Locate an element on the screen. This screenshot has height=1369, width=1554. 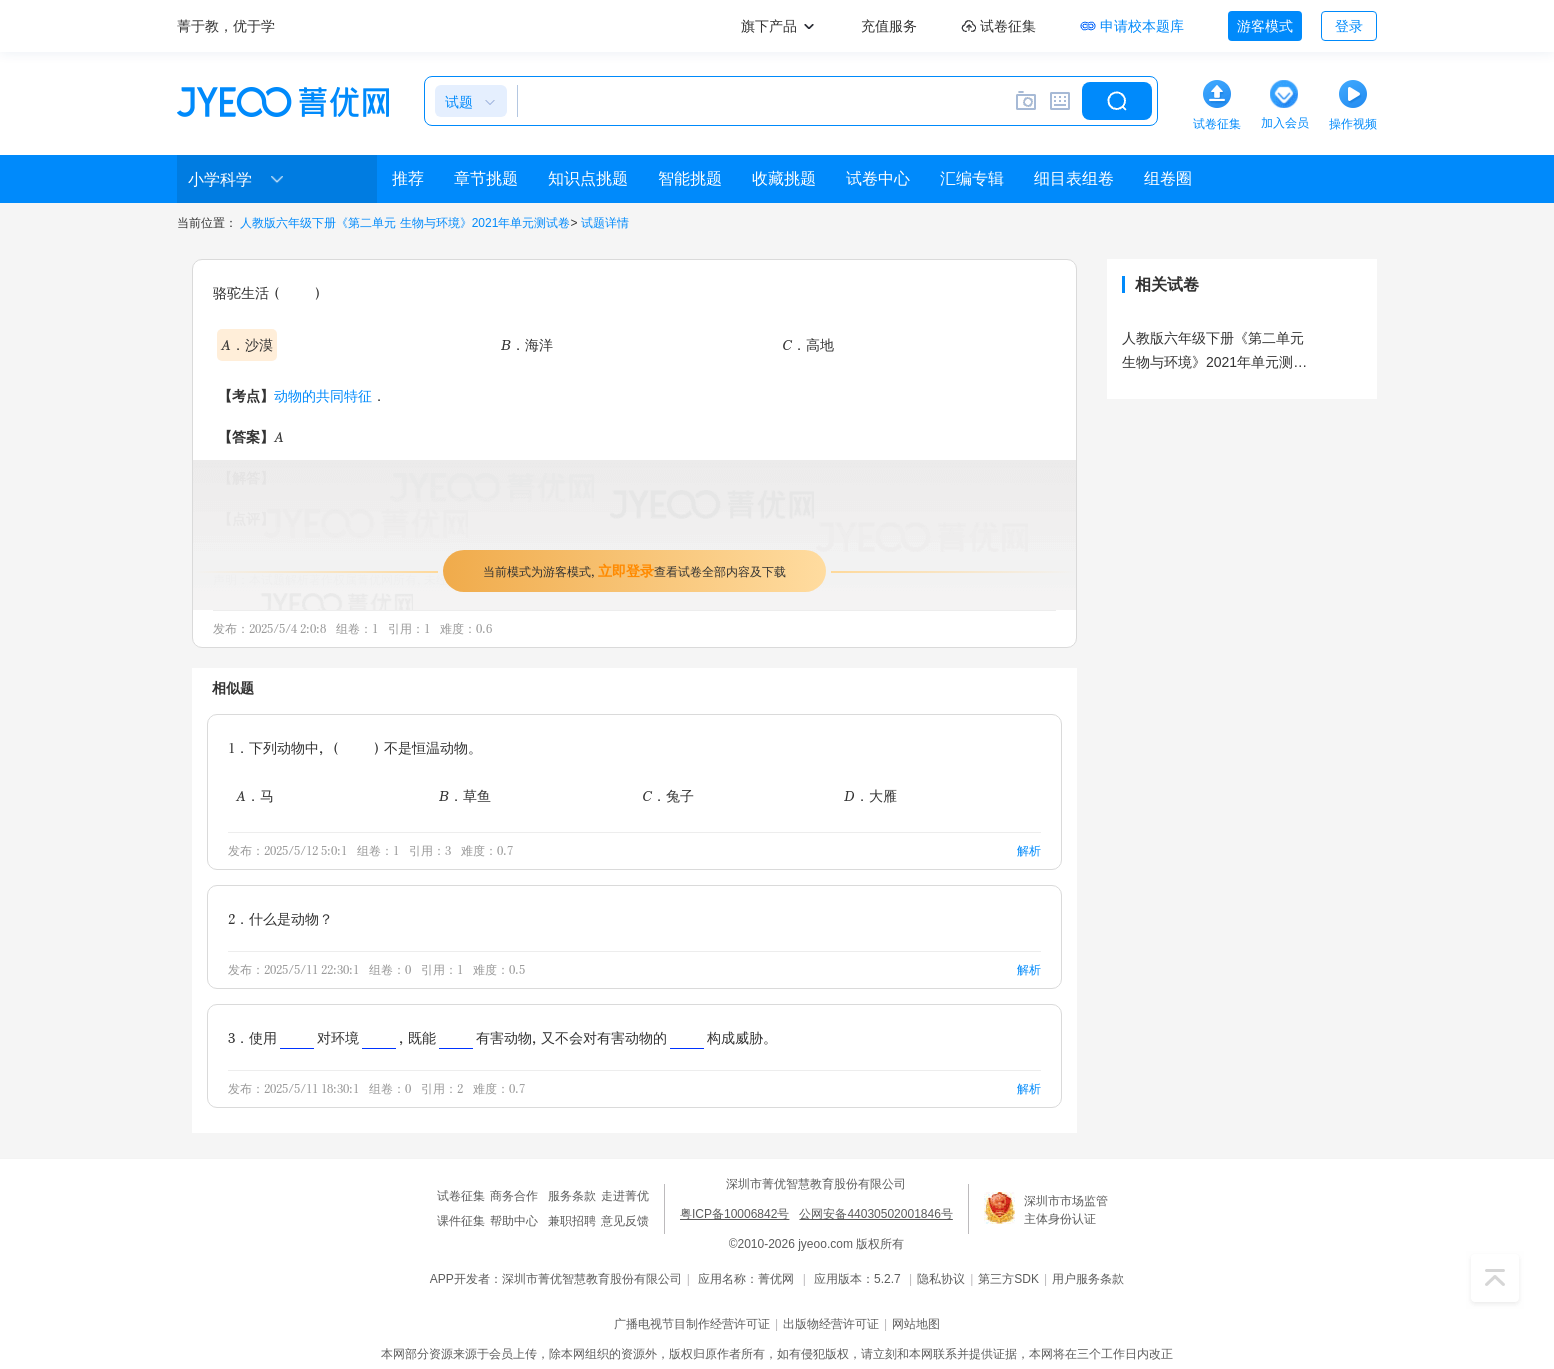
网站地图 is located at coordinates (916, 1324).